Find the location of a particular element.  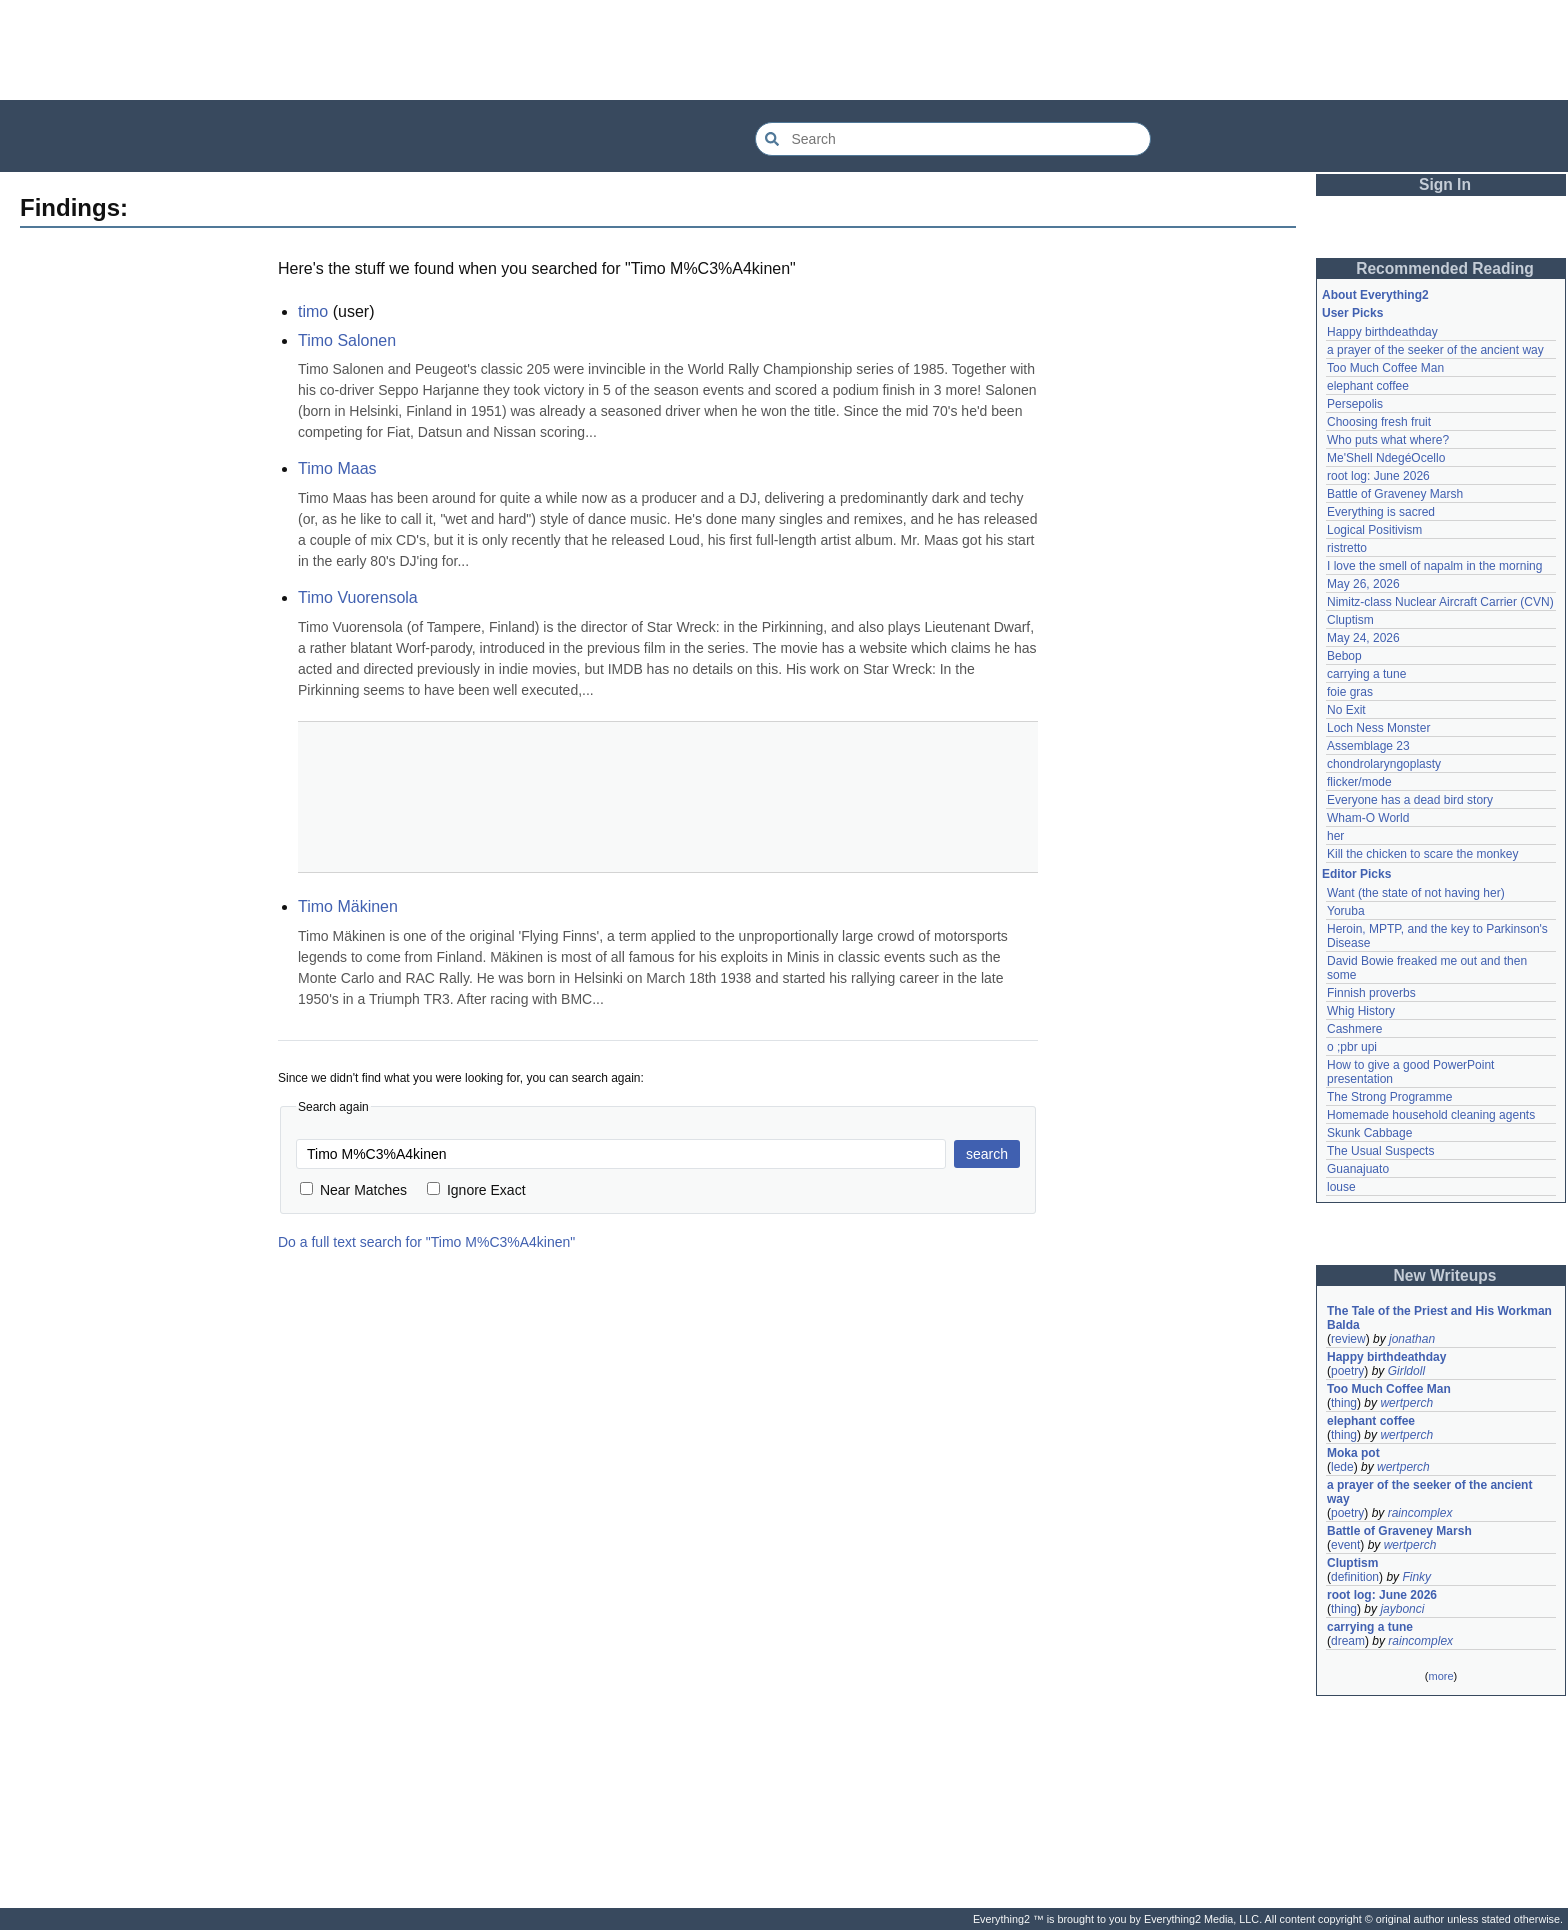

New Writeups [button] is located at coordinates (1445, 1275).